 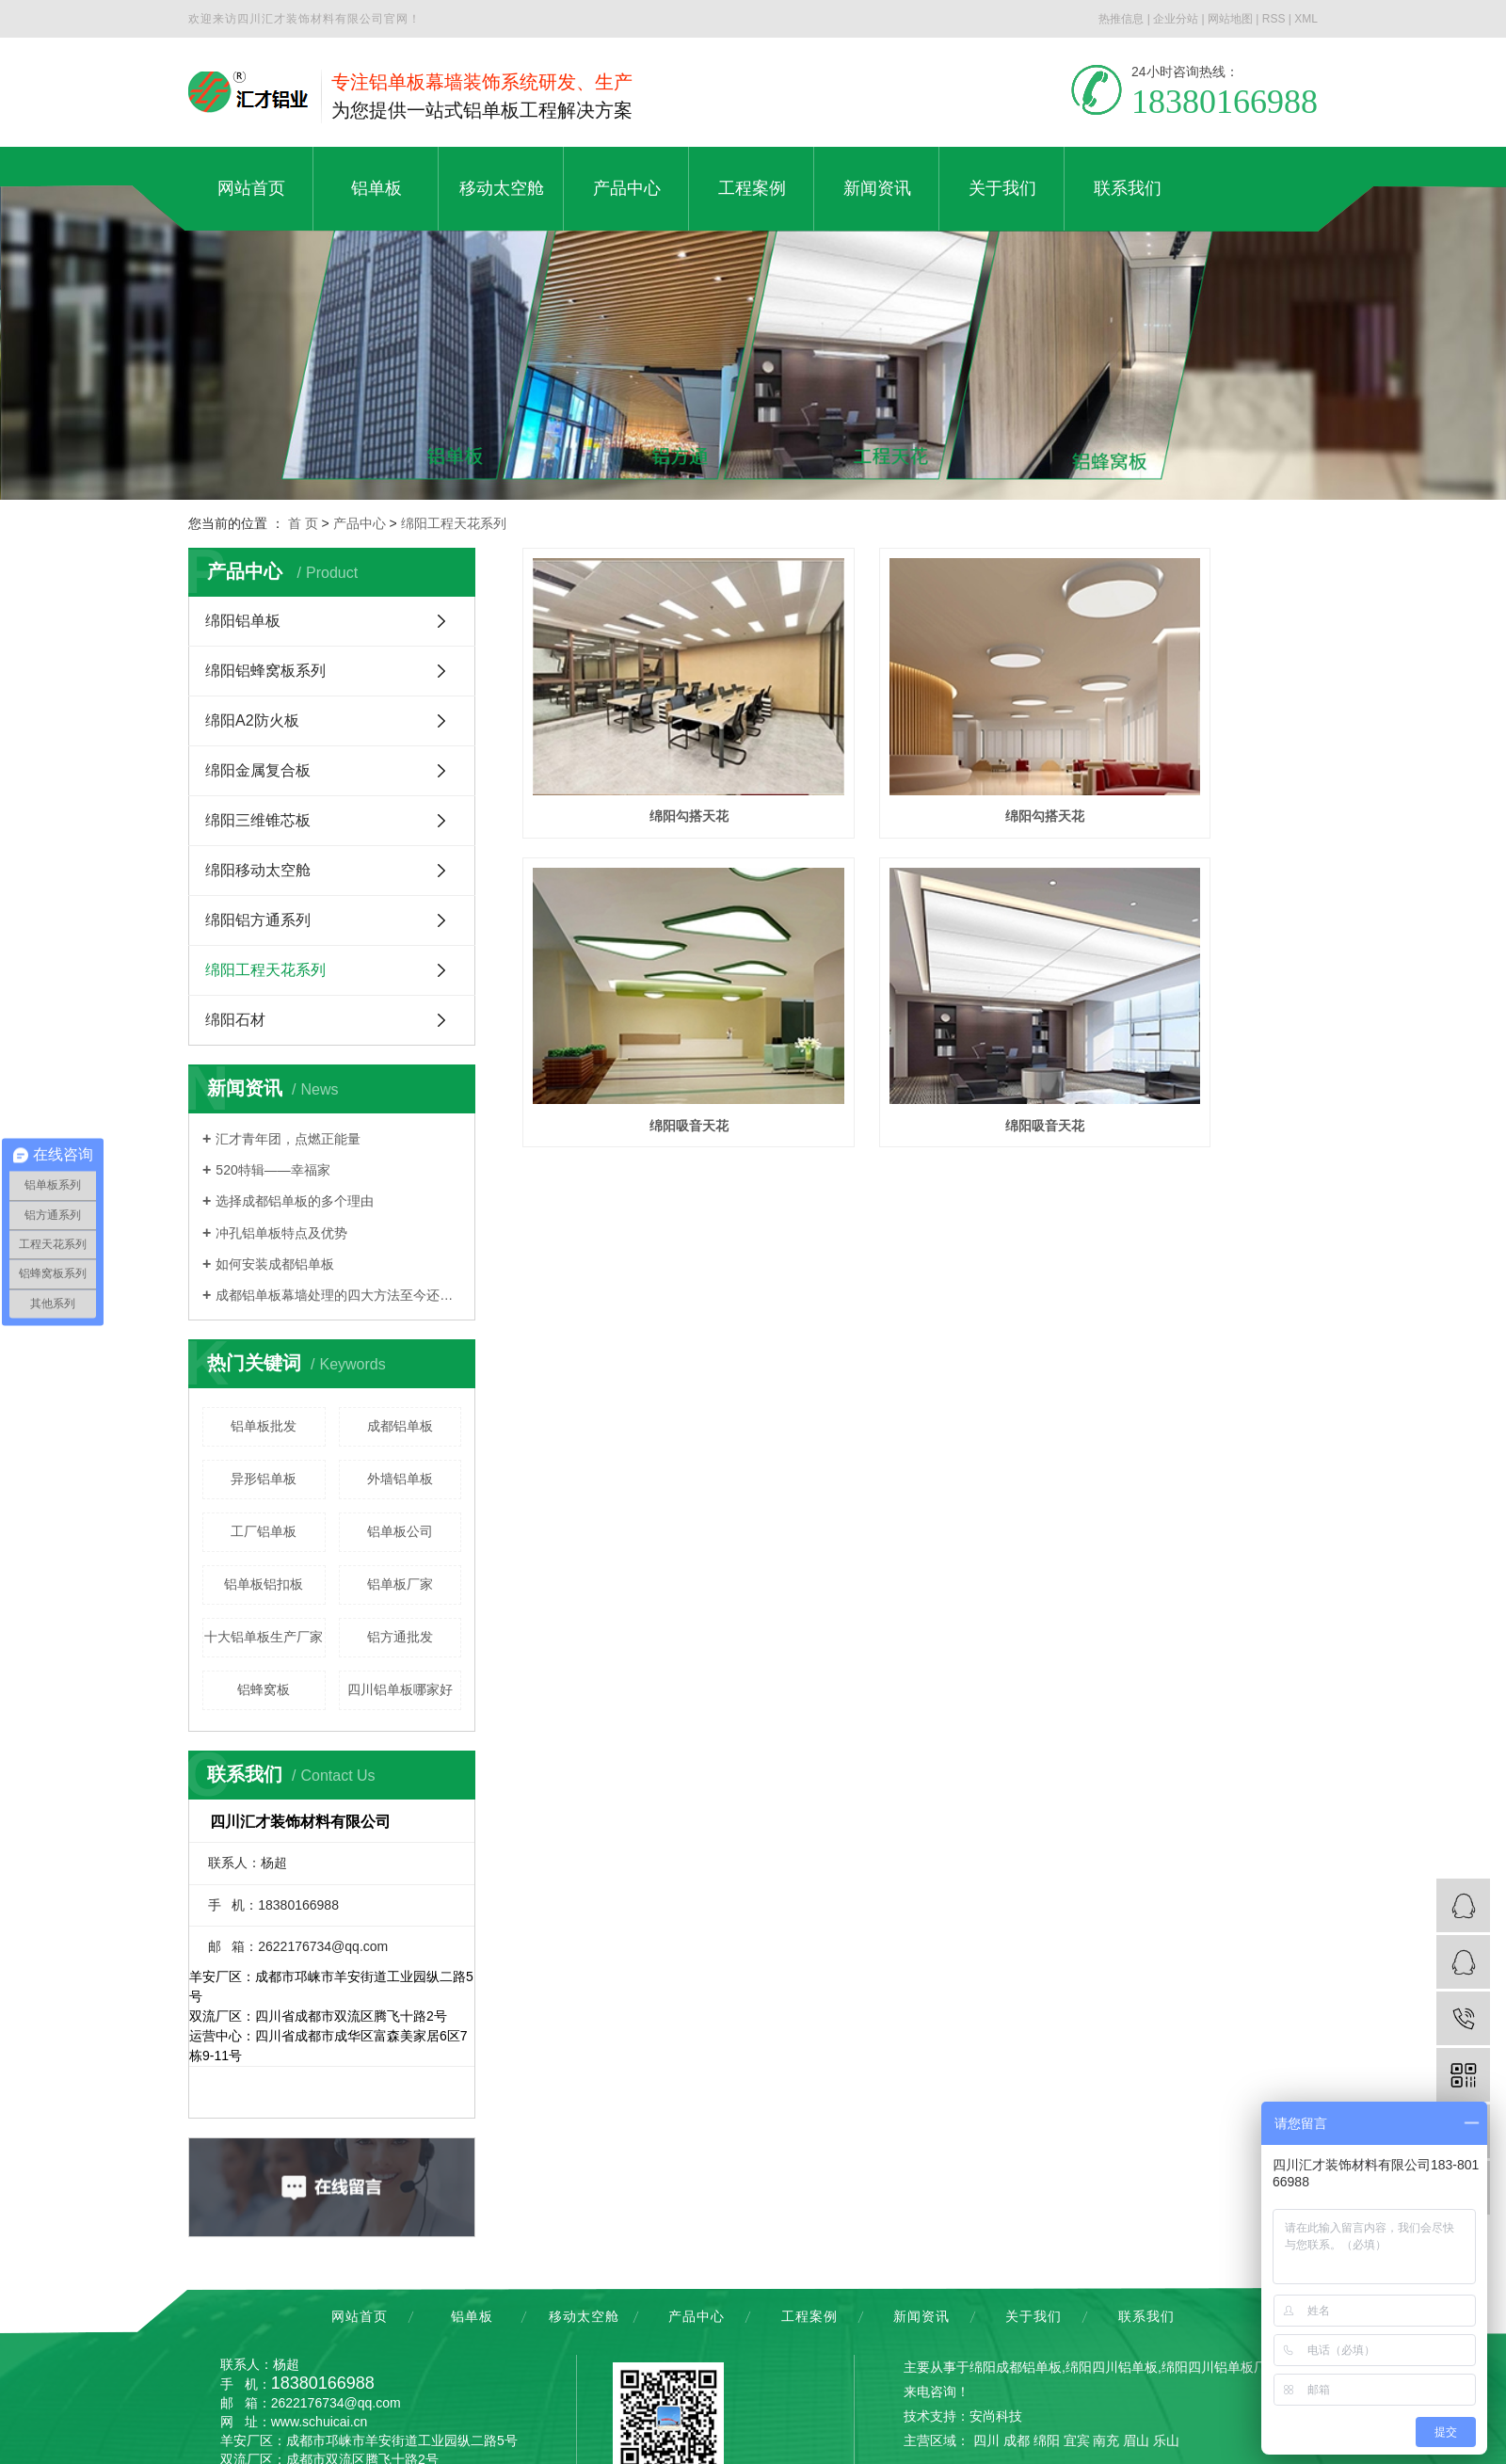 I want to click on 首 页, so click(x=303, y=523).